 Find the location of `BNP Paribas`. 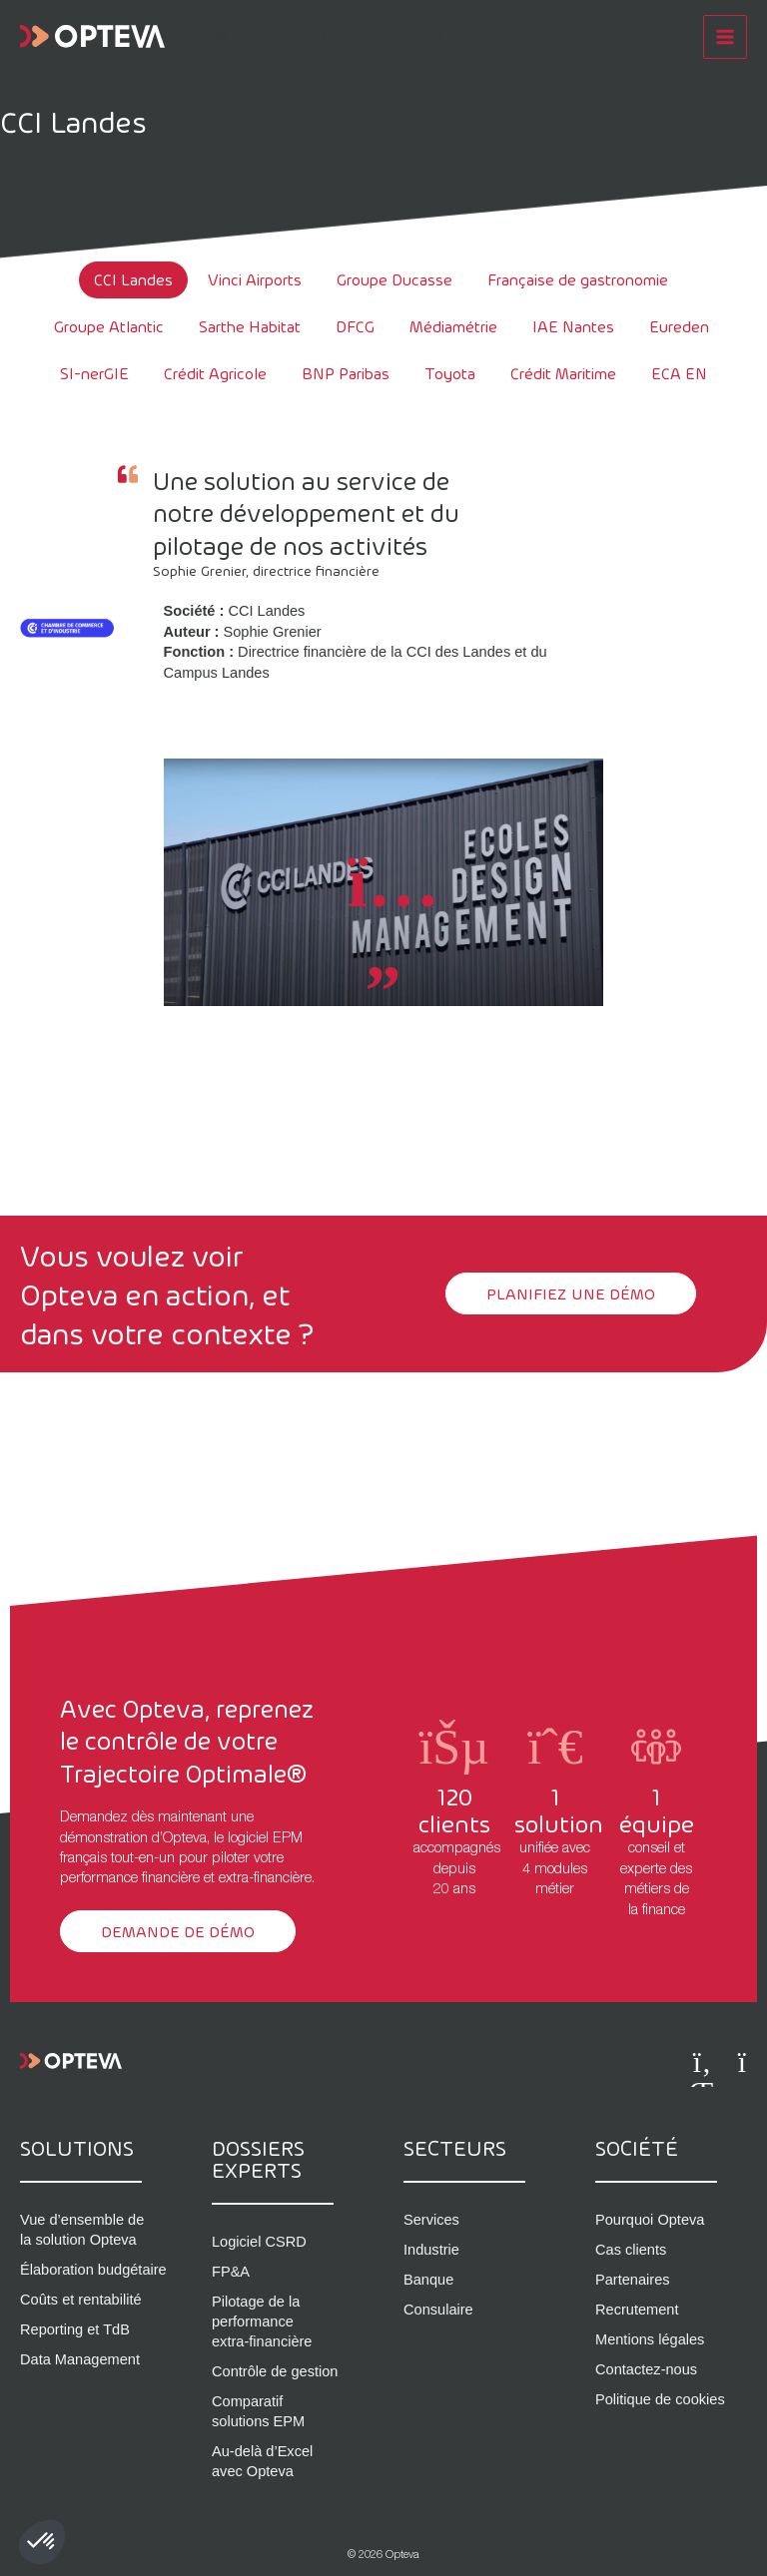

BNP Paribas is located at coordinates (345, 372).